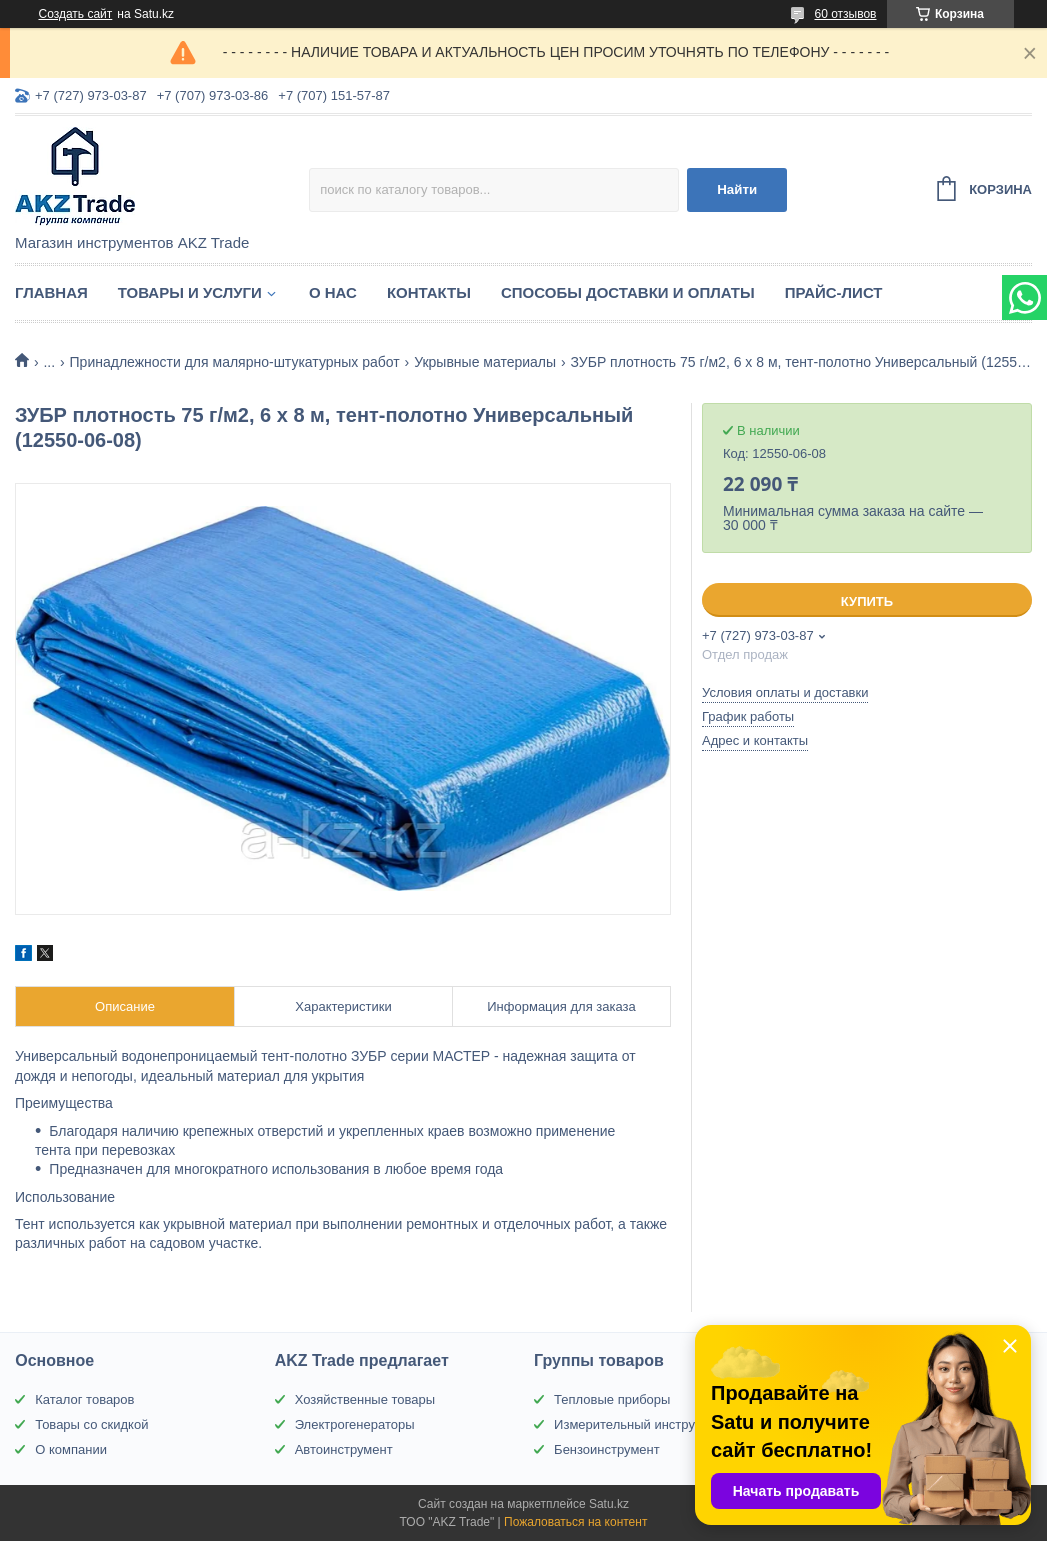 The image size is (1047, 1541). What do you see at coordinates (365, 1399) in the screenshot?
I see `Хозяйственные товары` at bounding box center [365, 1399].